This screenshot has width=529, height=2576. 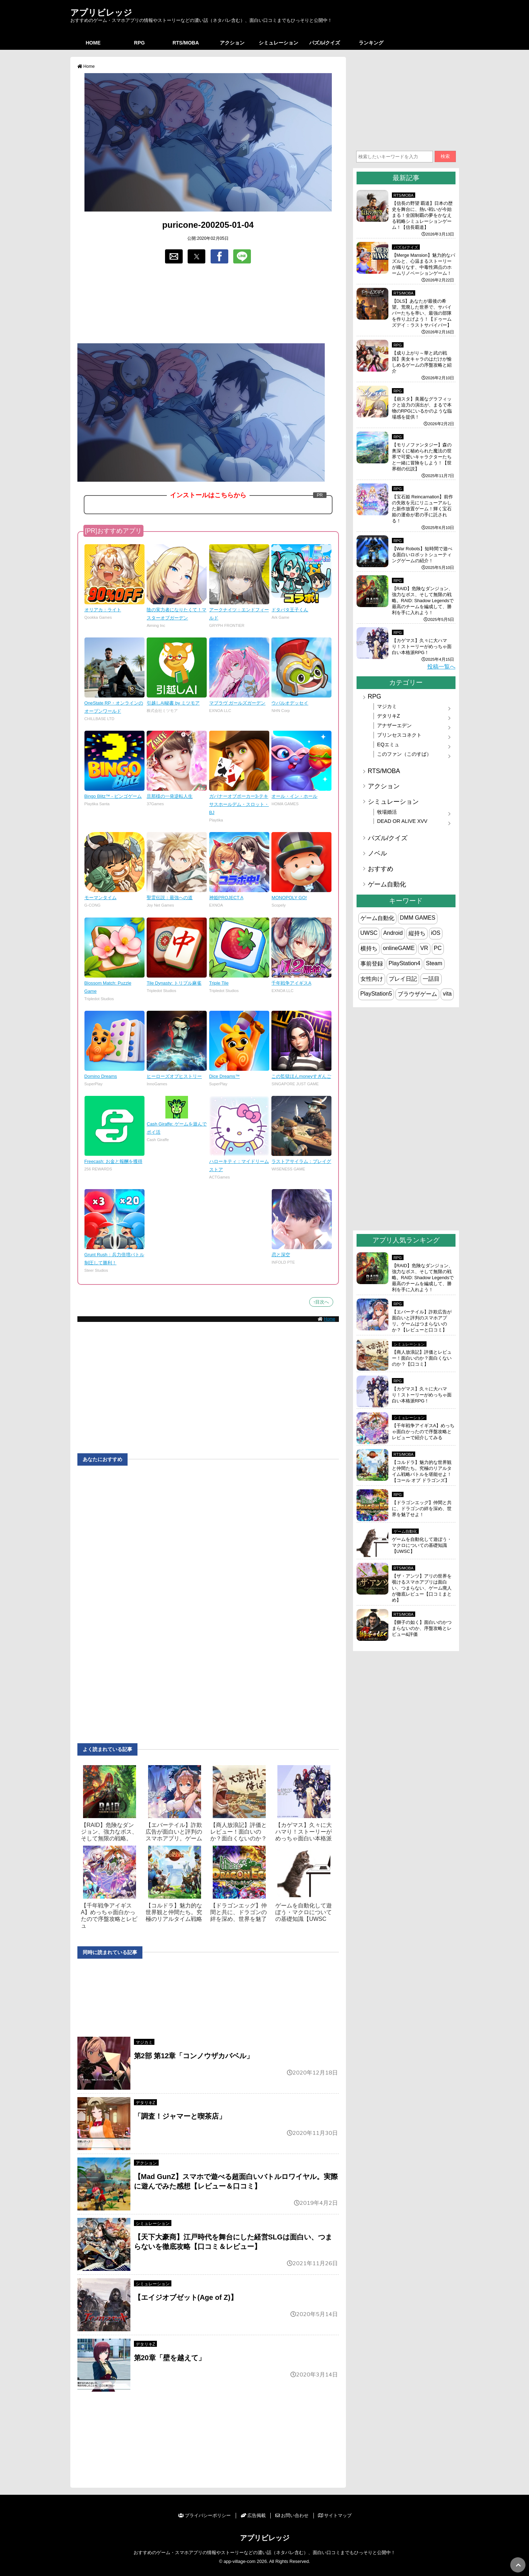 I want to click on [region], so click(x=208, y=304).